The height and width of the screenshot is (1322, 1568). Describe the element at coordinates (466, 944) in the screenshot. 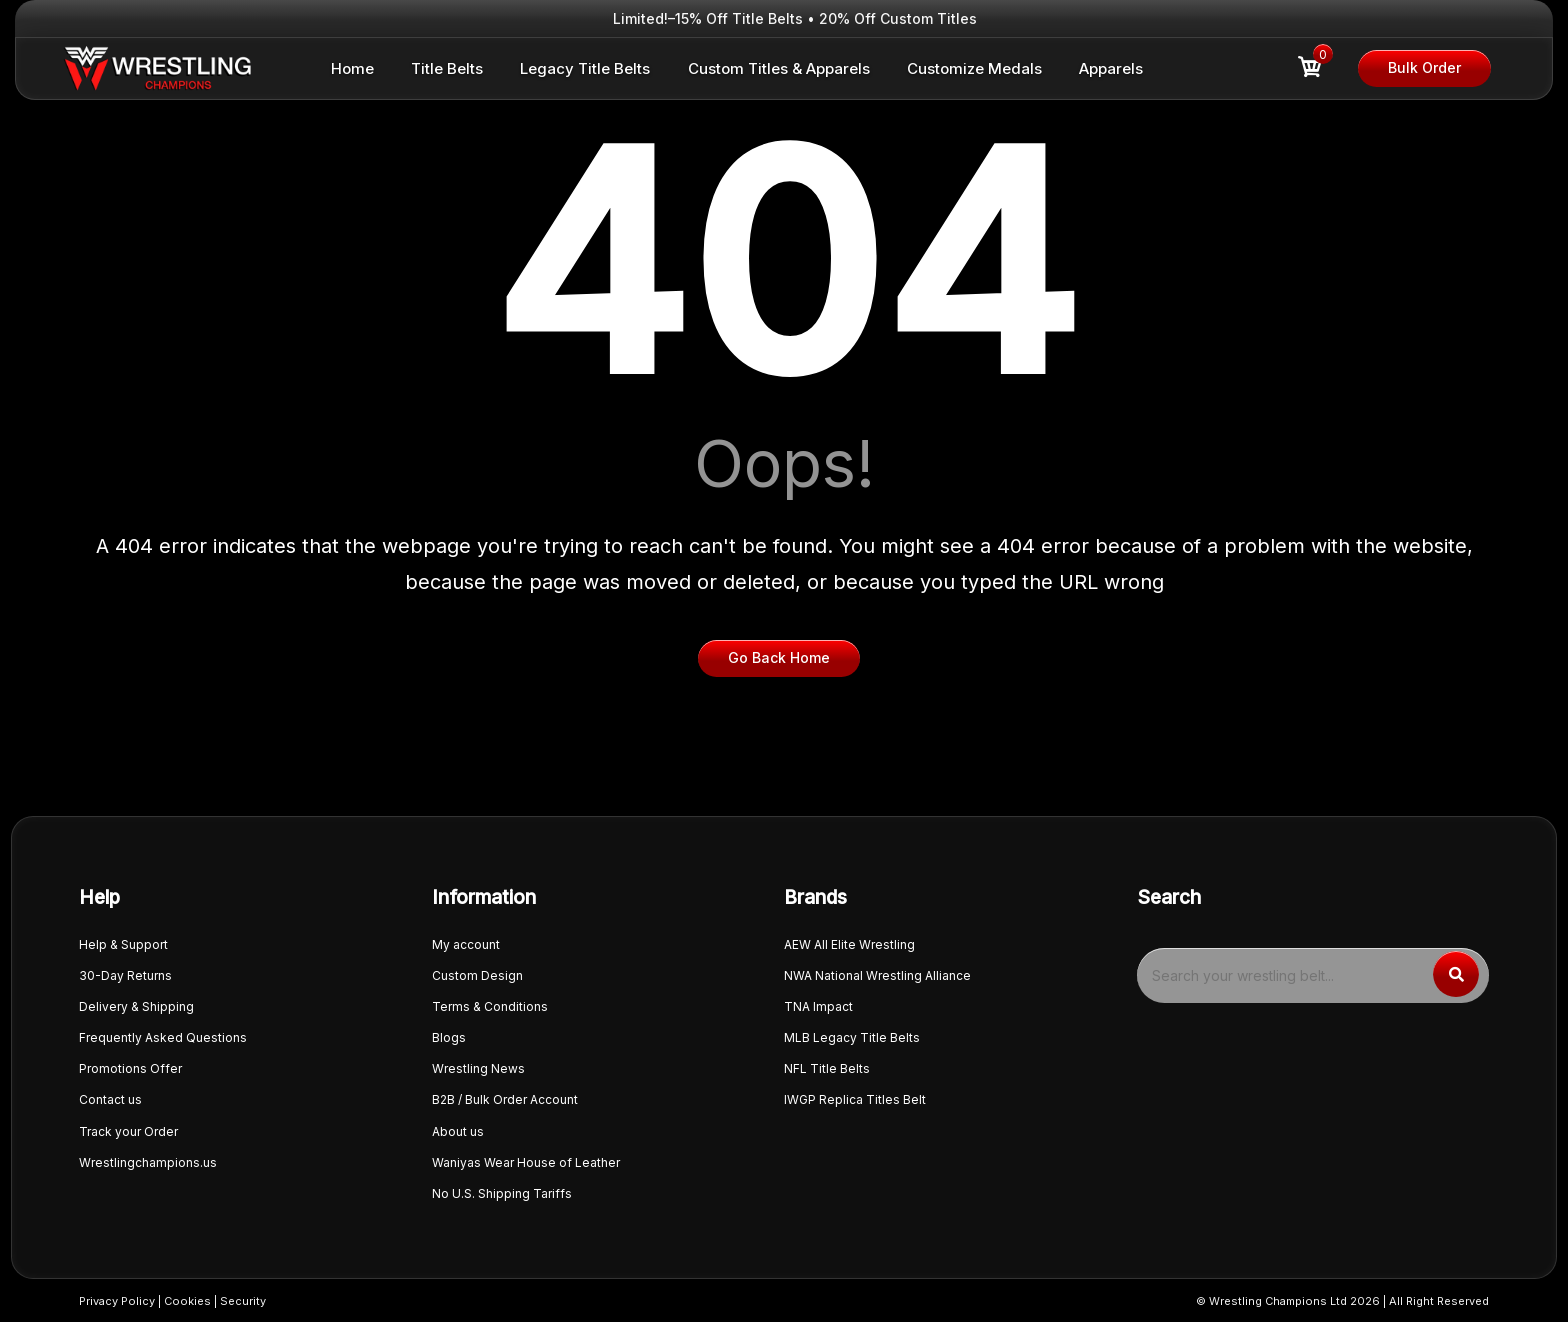

I see `My account` at that location.